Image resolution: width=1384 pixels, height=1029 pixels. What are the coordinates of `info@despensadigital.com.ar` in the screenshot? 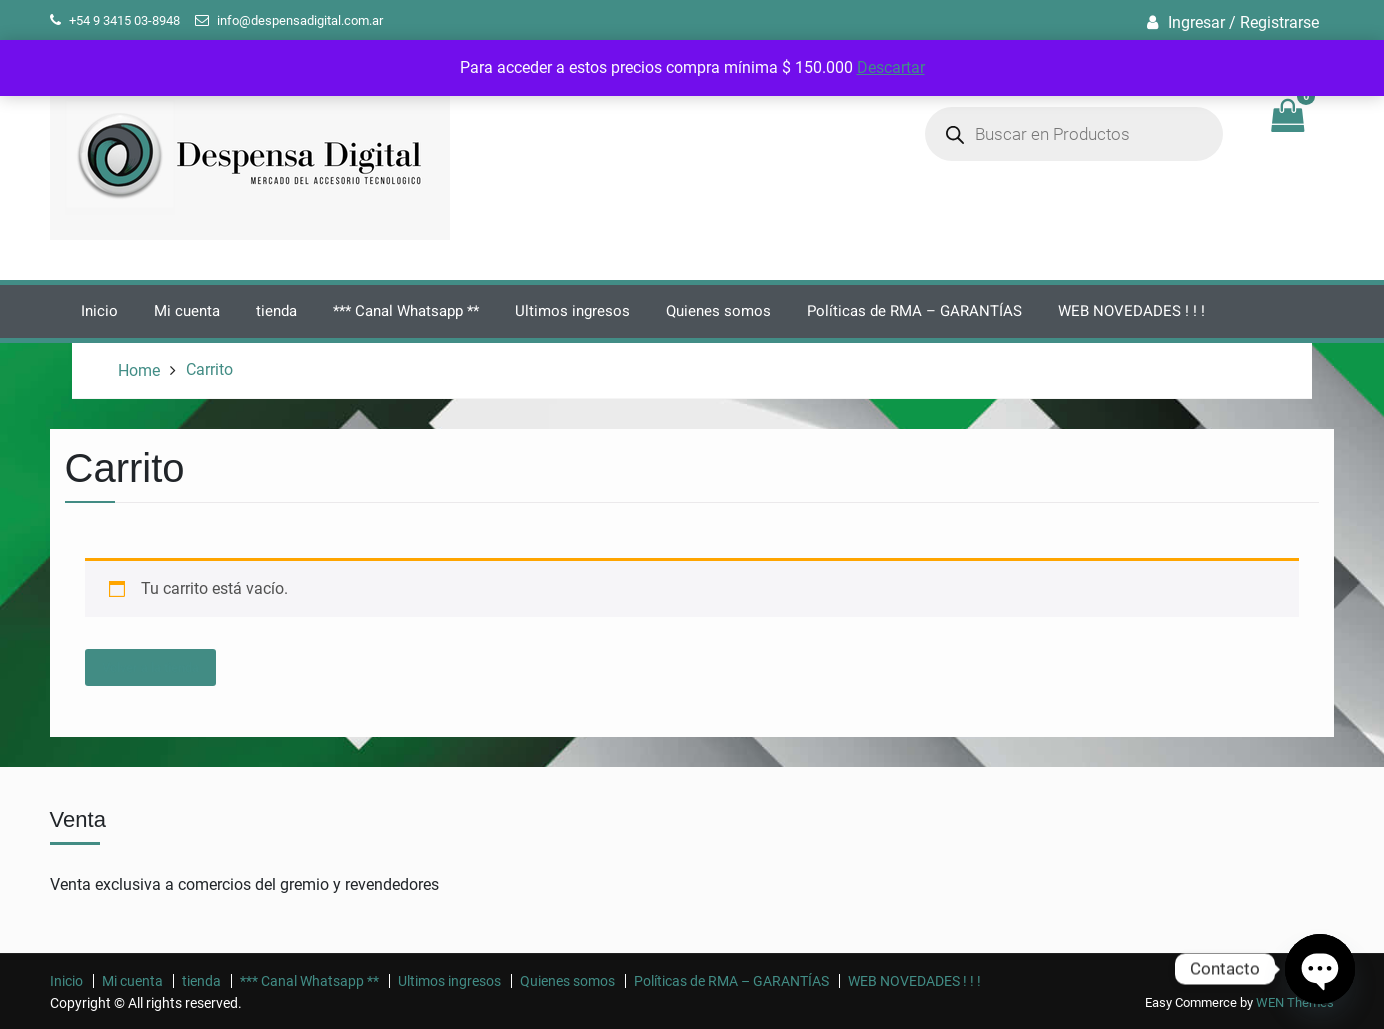 It's located at (300, 20).